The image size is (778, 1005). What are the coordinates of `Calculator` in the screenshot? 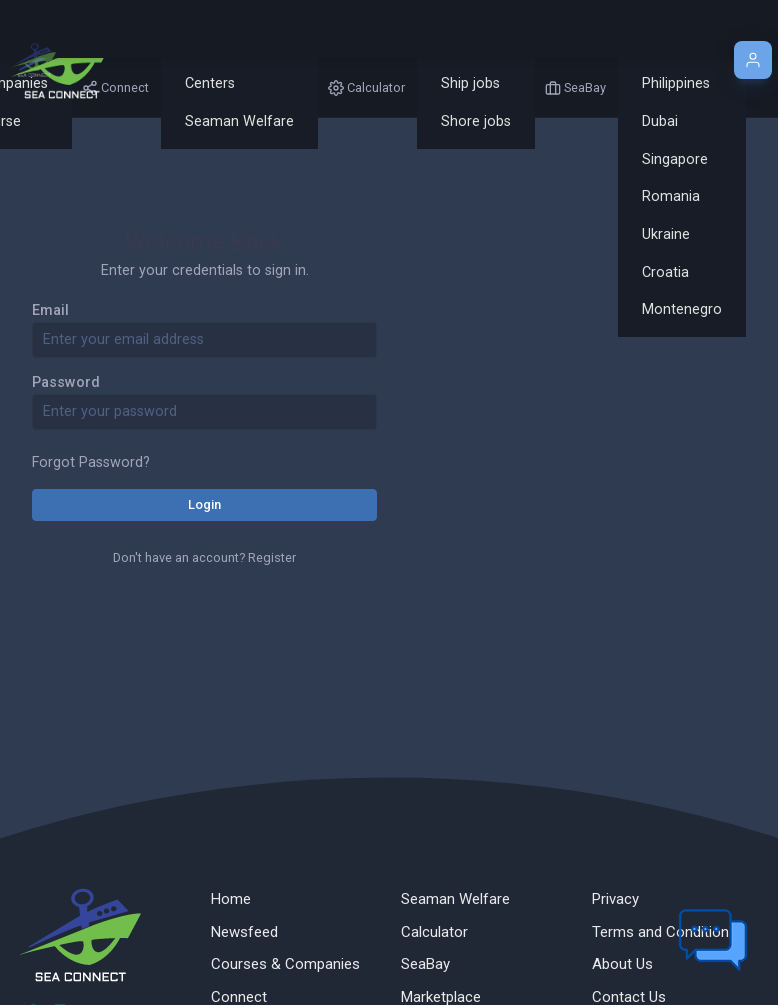 It's located at (434, 932).